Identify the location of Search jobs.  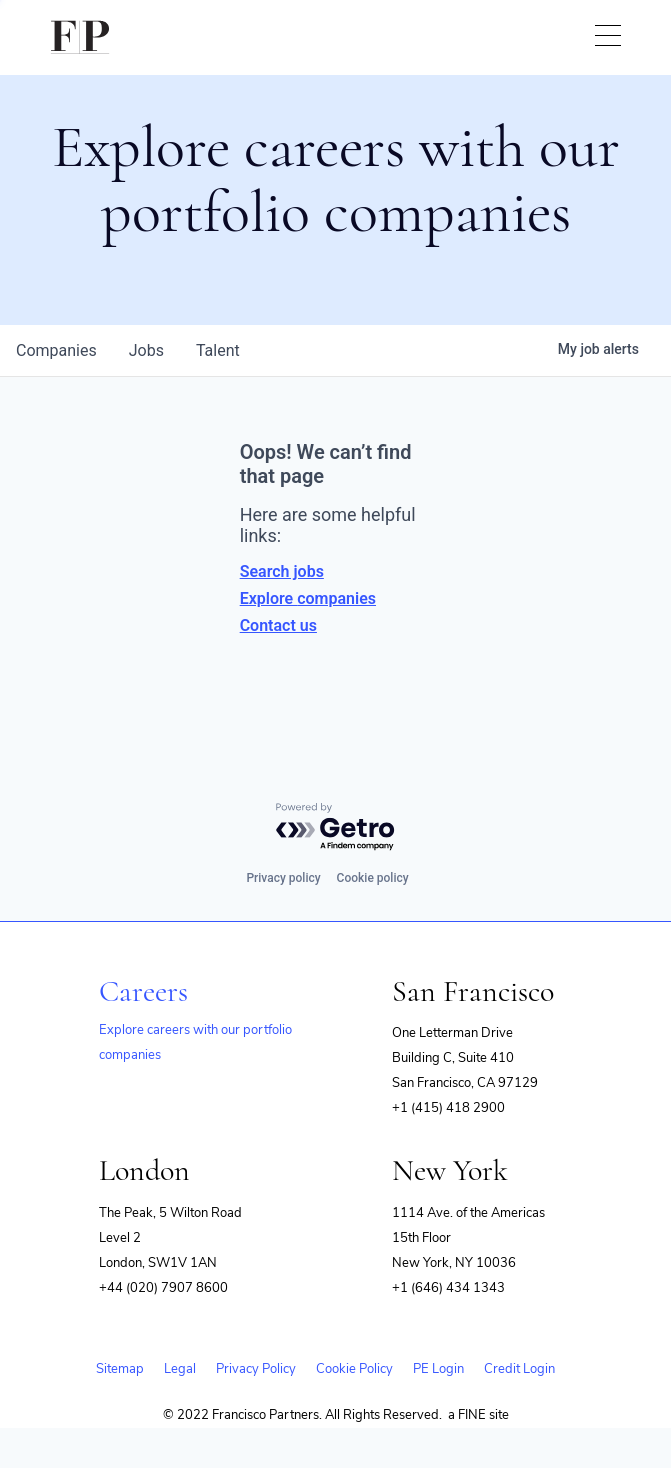
(282, 571).